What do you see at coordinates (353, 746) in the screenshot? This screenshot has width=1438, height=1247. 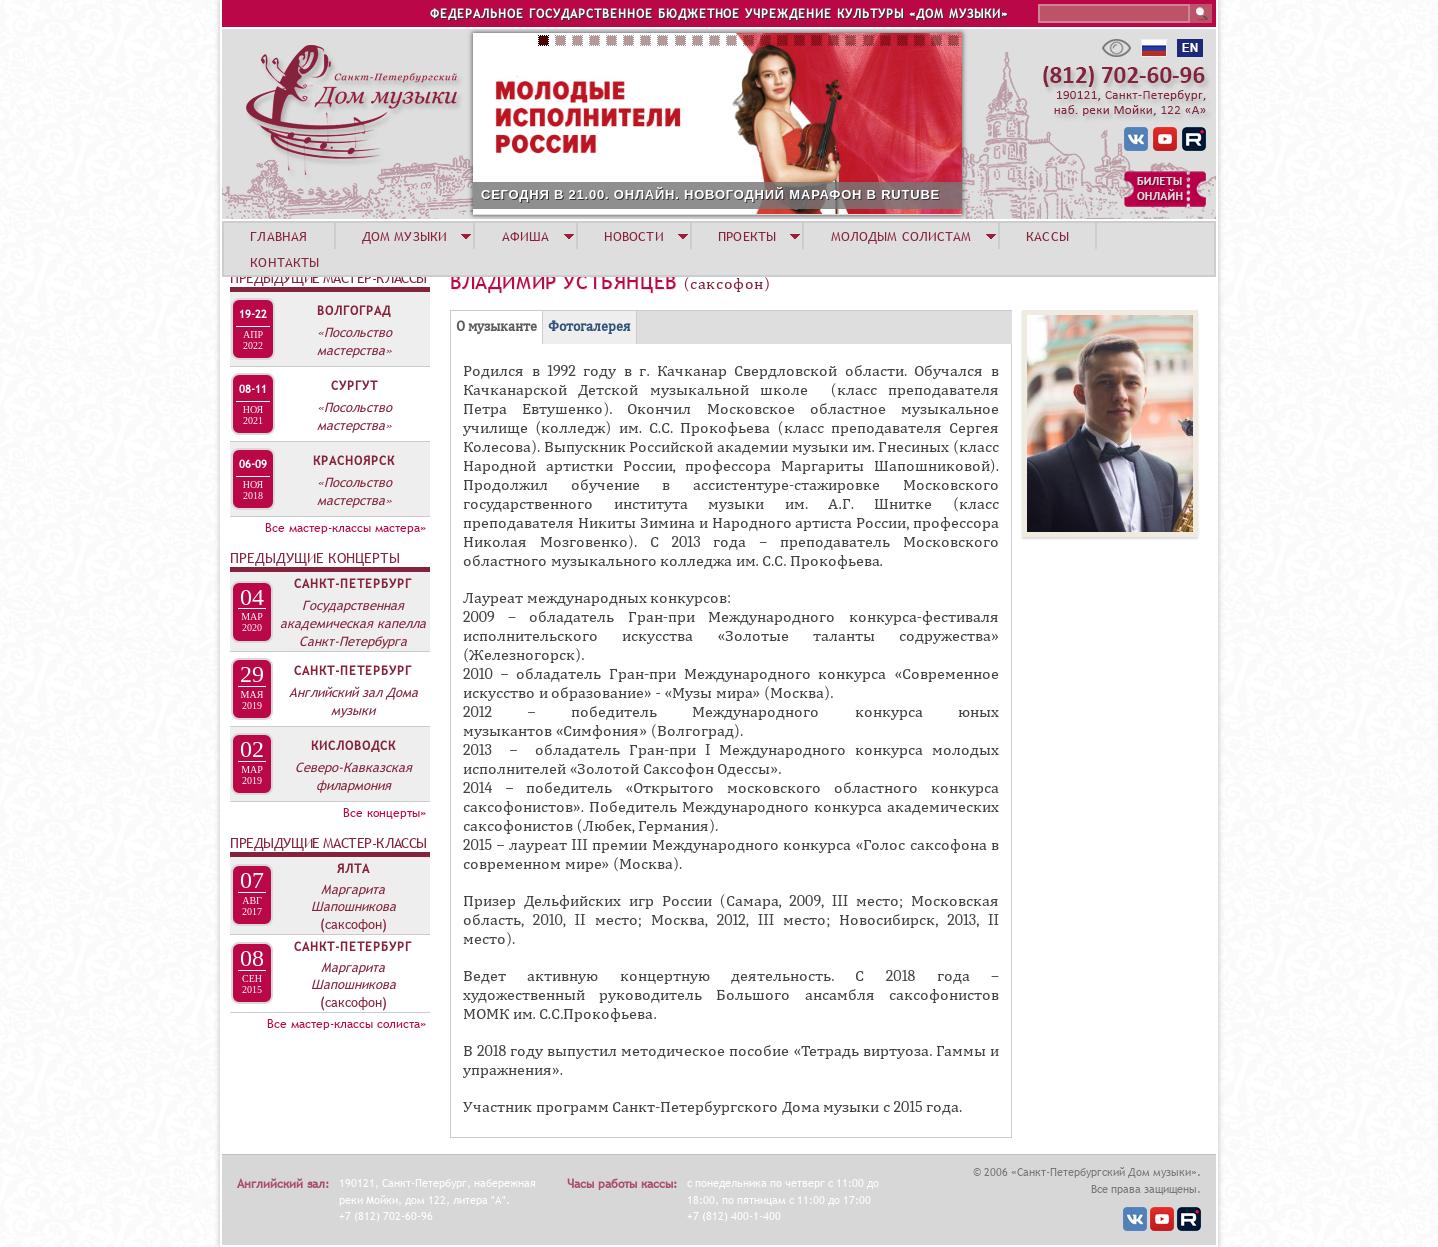 I see `Кисловодск` at bounding box center [353, 746].